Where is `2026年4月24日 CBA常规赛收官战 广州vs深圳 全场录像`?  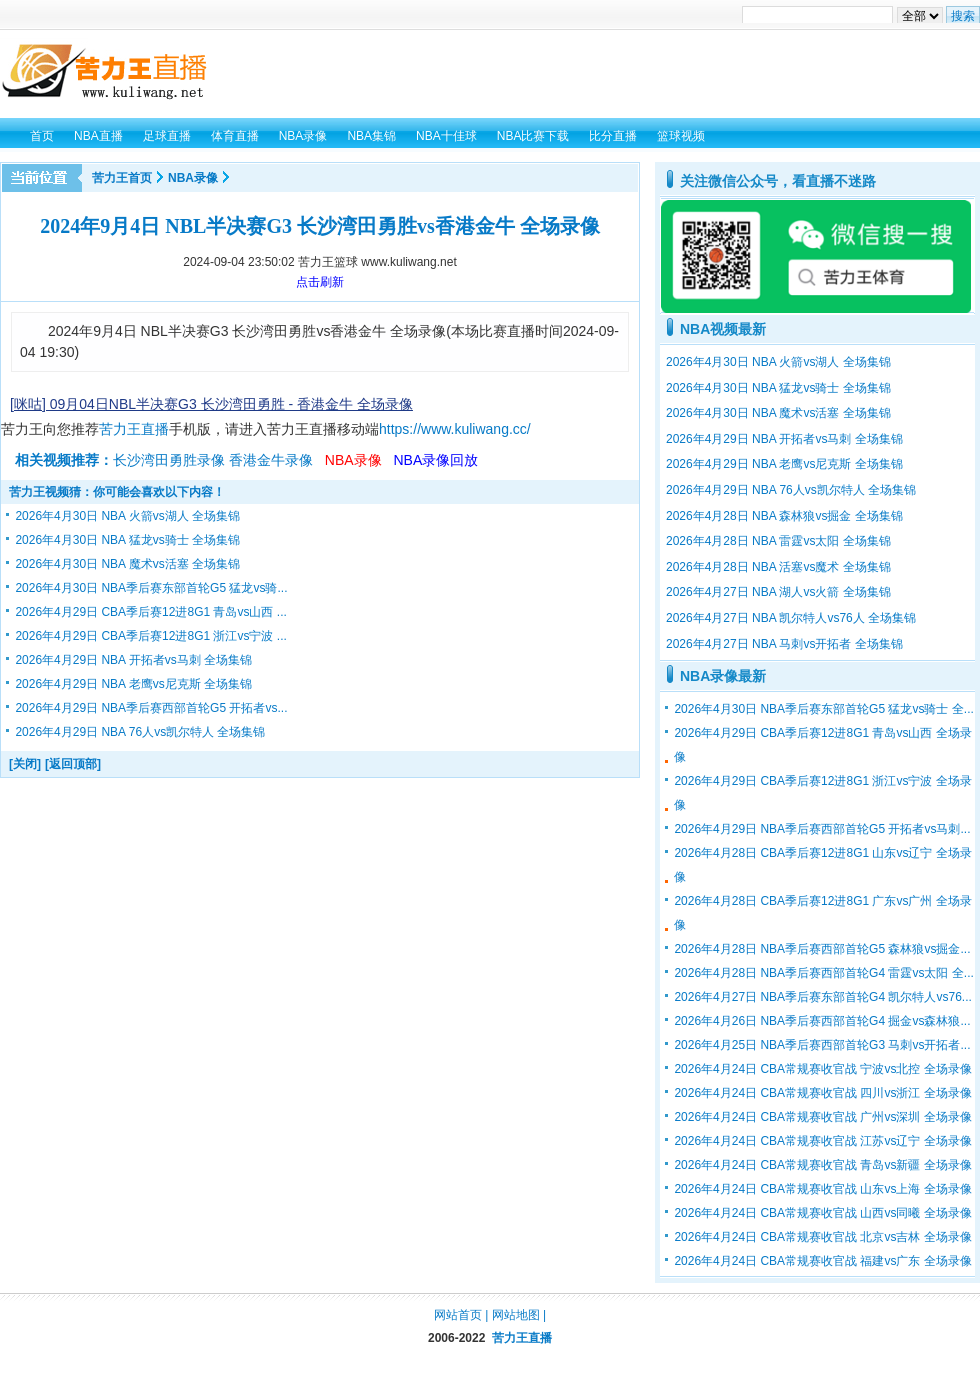
2026年4月24日 CBA常规赛收官战 广州vs深圳 全场录像 is located at coordinates (822, 1117).